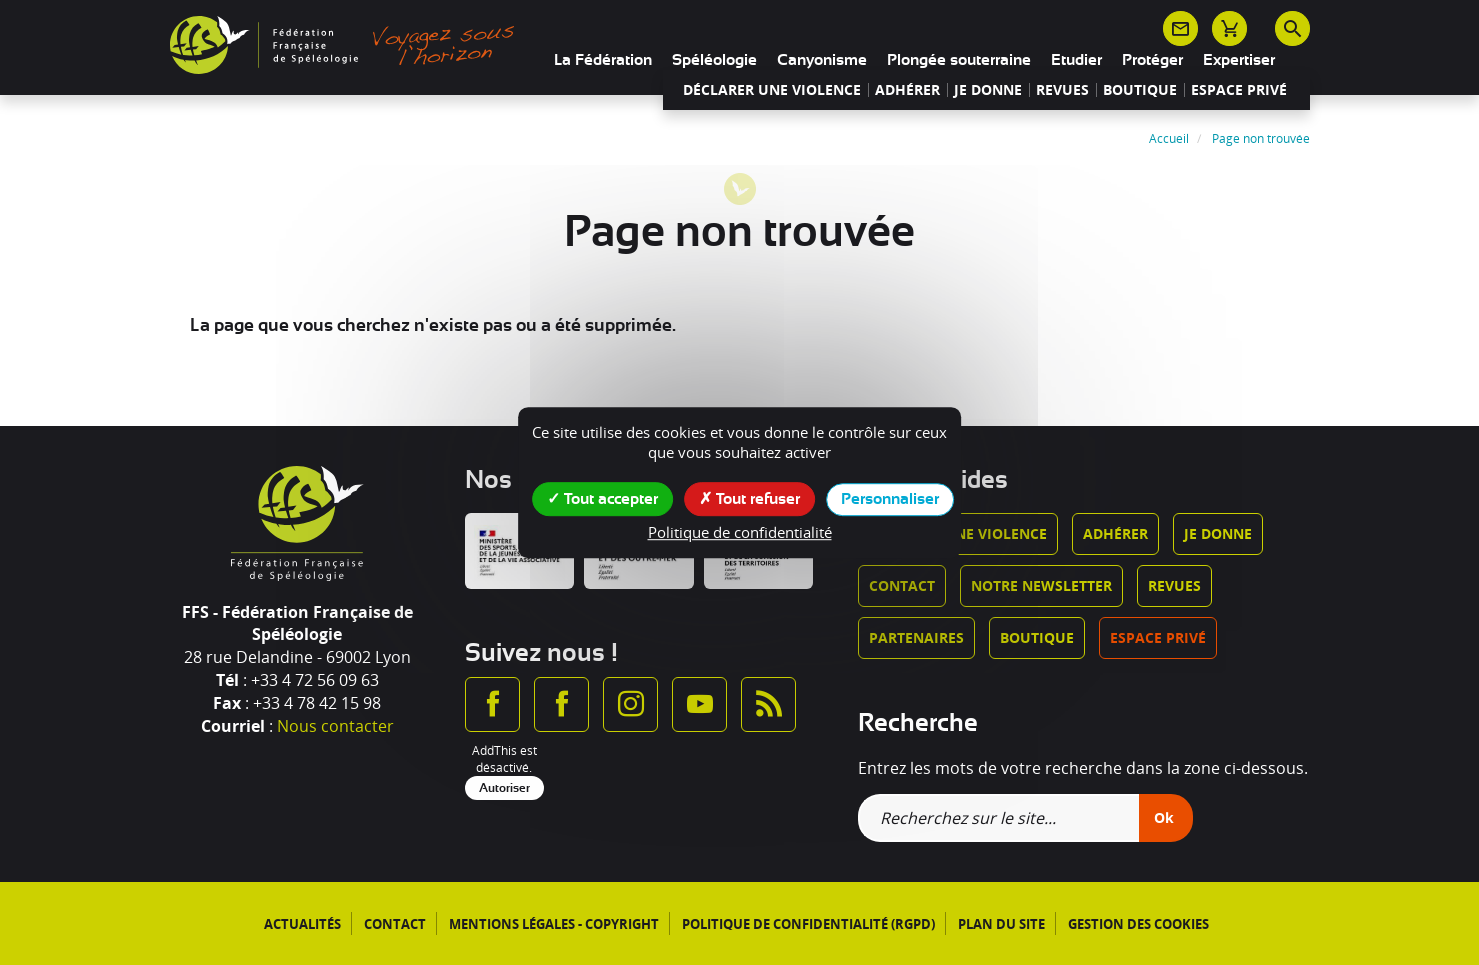 The image size is (1479, 965). Describe the element at coordinates (1164, 817) in the screenshot. I see `Ok` at that location.